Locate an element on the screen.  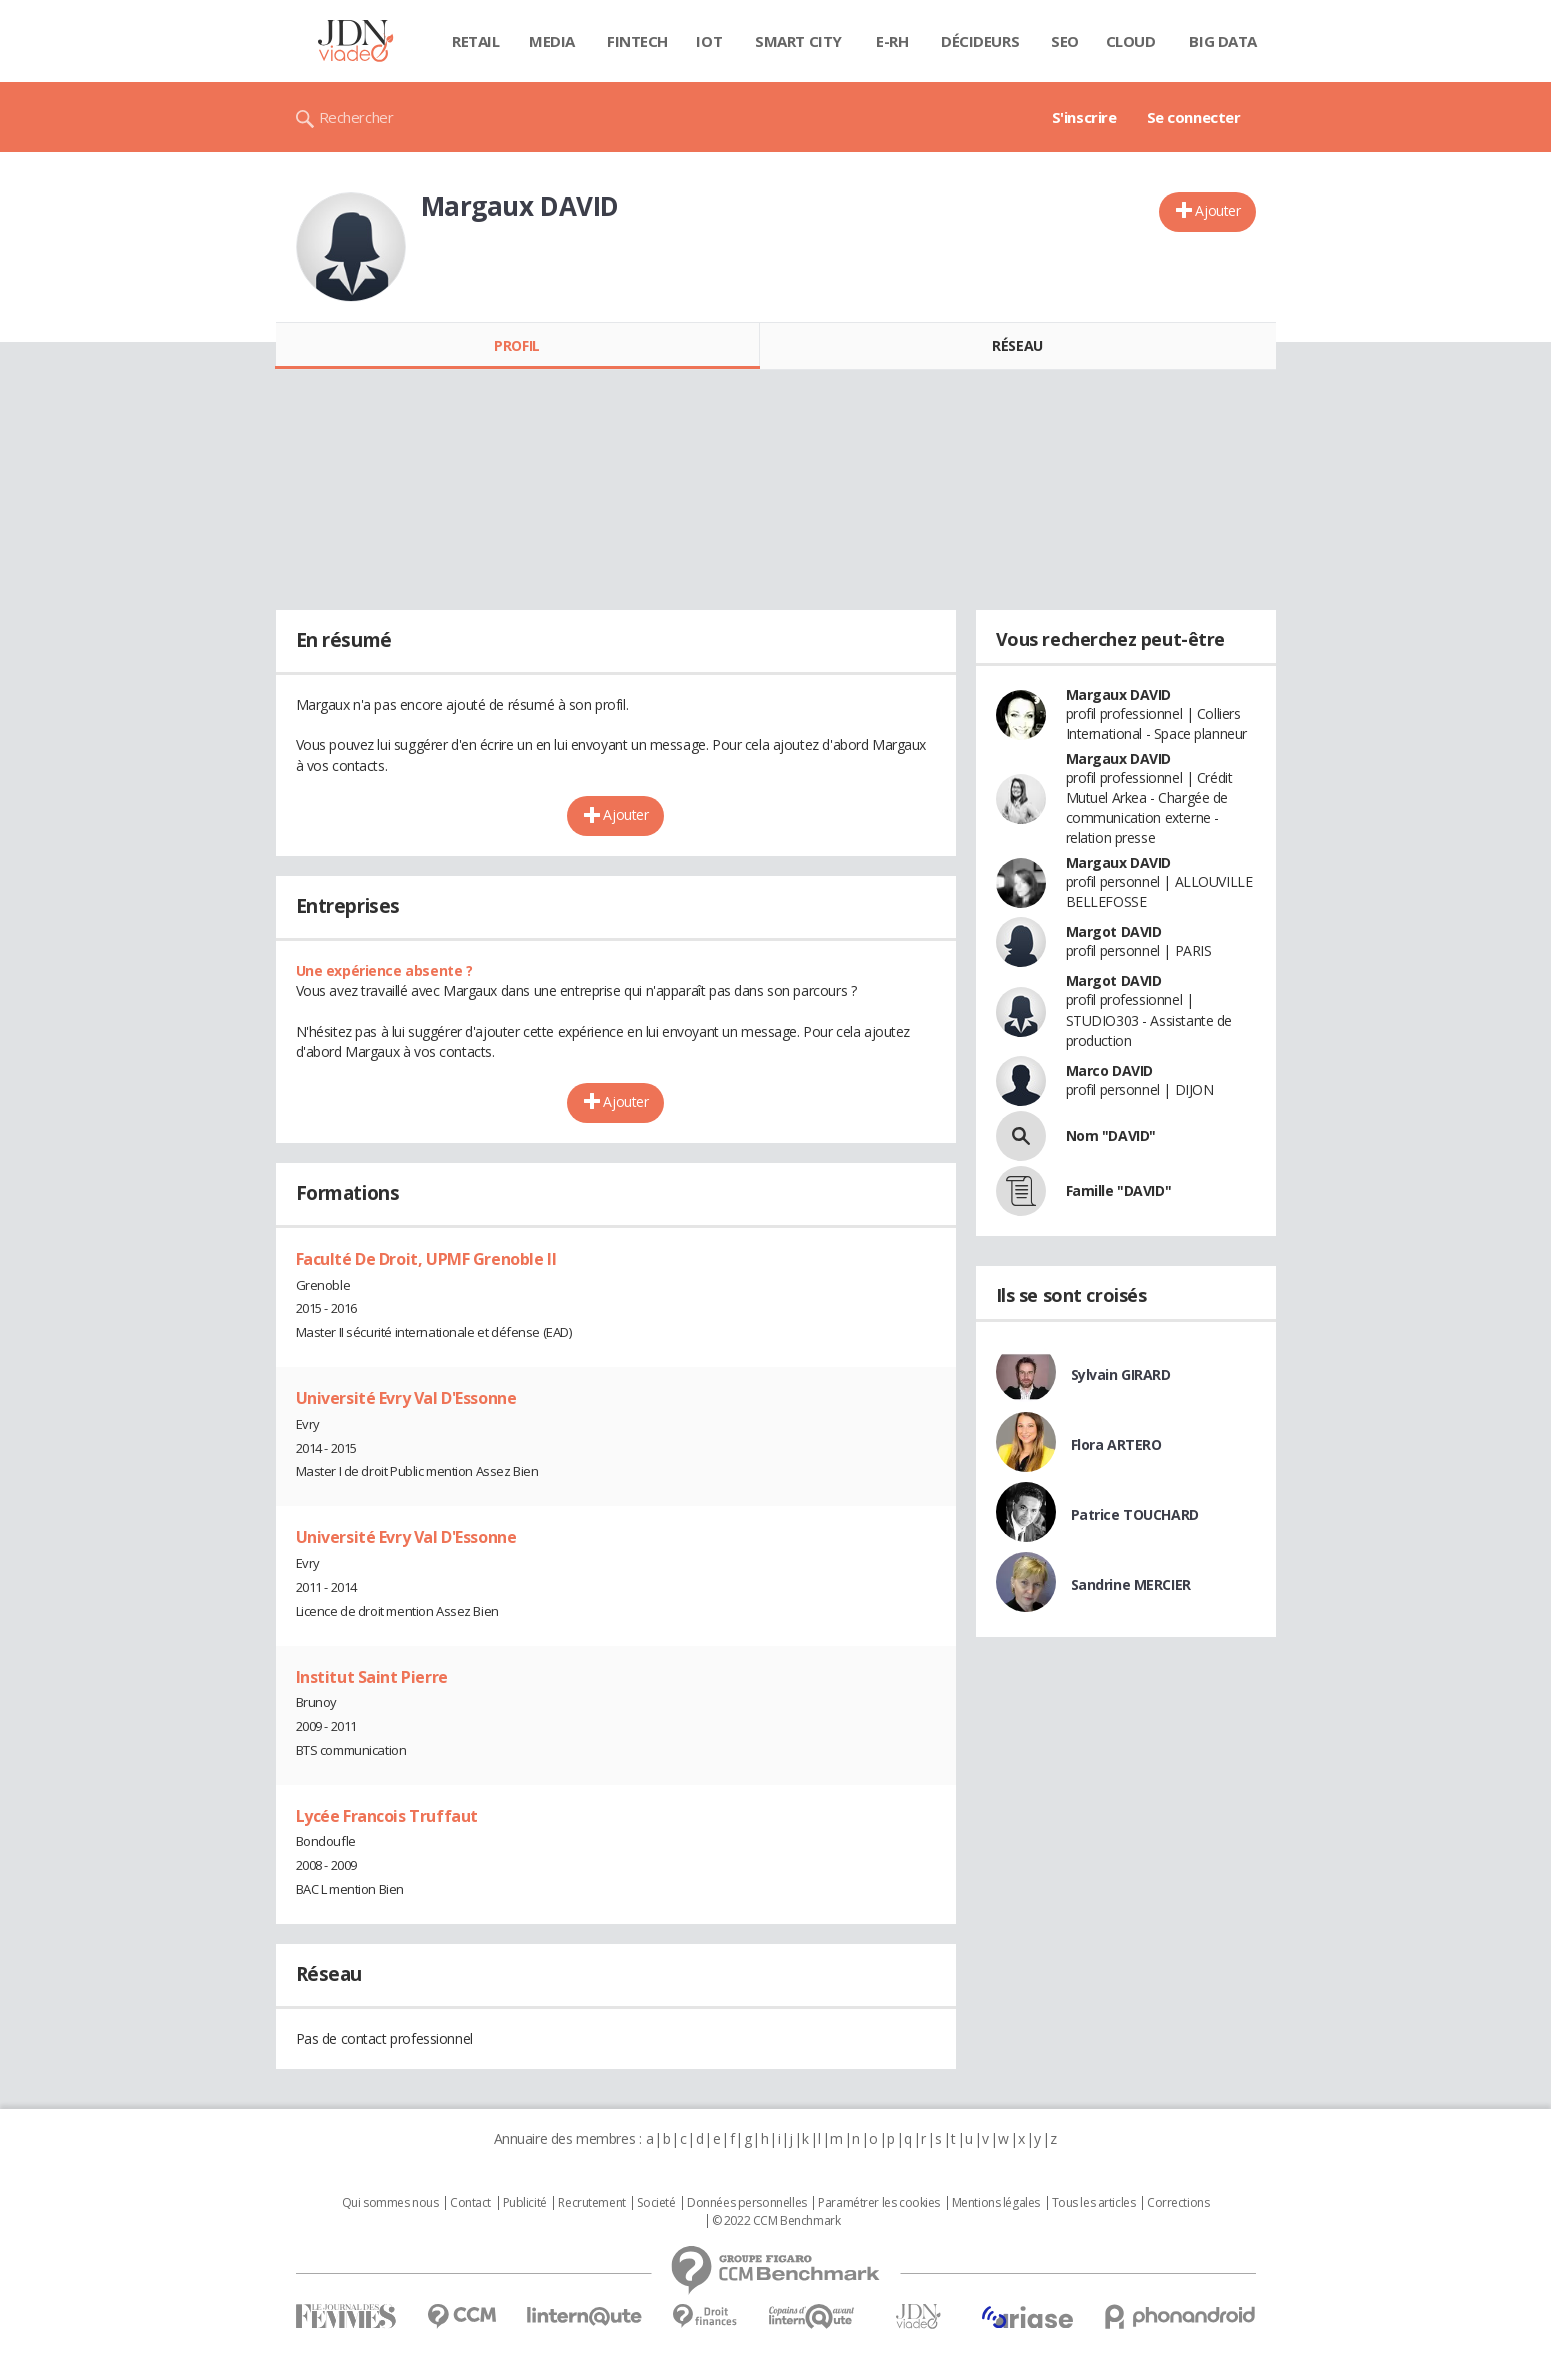
Nom "DAVID" is located at coordinates (1111, 1135).